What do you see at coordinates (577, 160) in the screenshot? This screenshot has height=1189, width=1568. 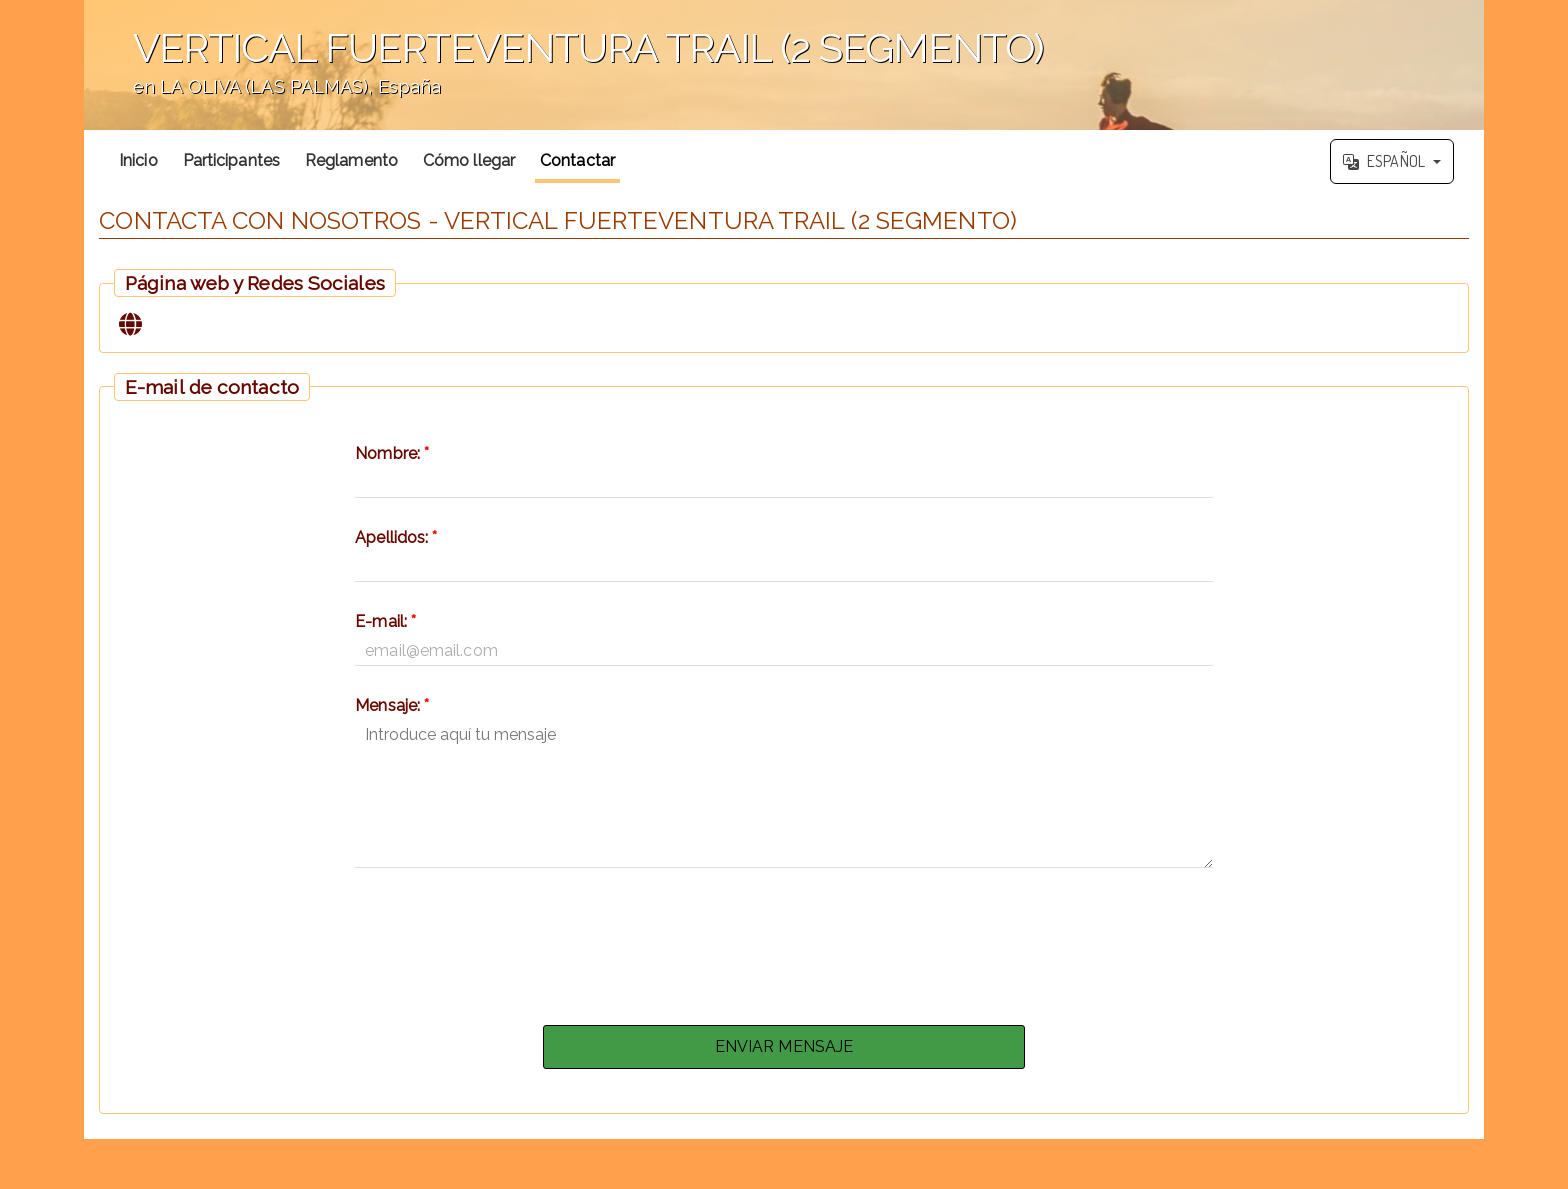 I see `Contactar` at bounding box center [577, 160].